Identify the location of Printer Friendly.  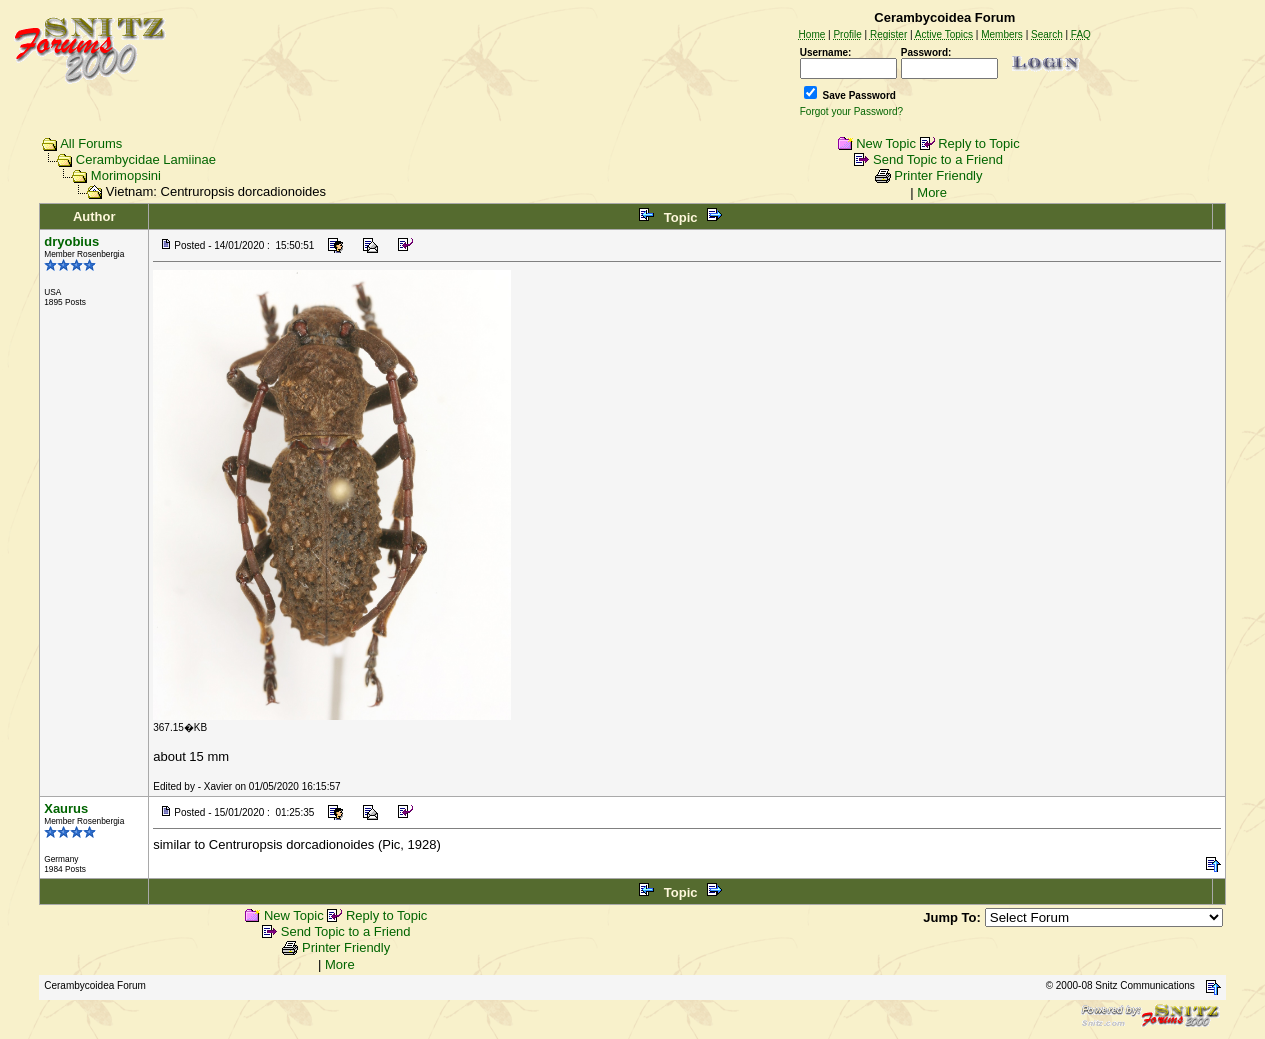
(938, 175).